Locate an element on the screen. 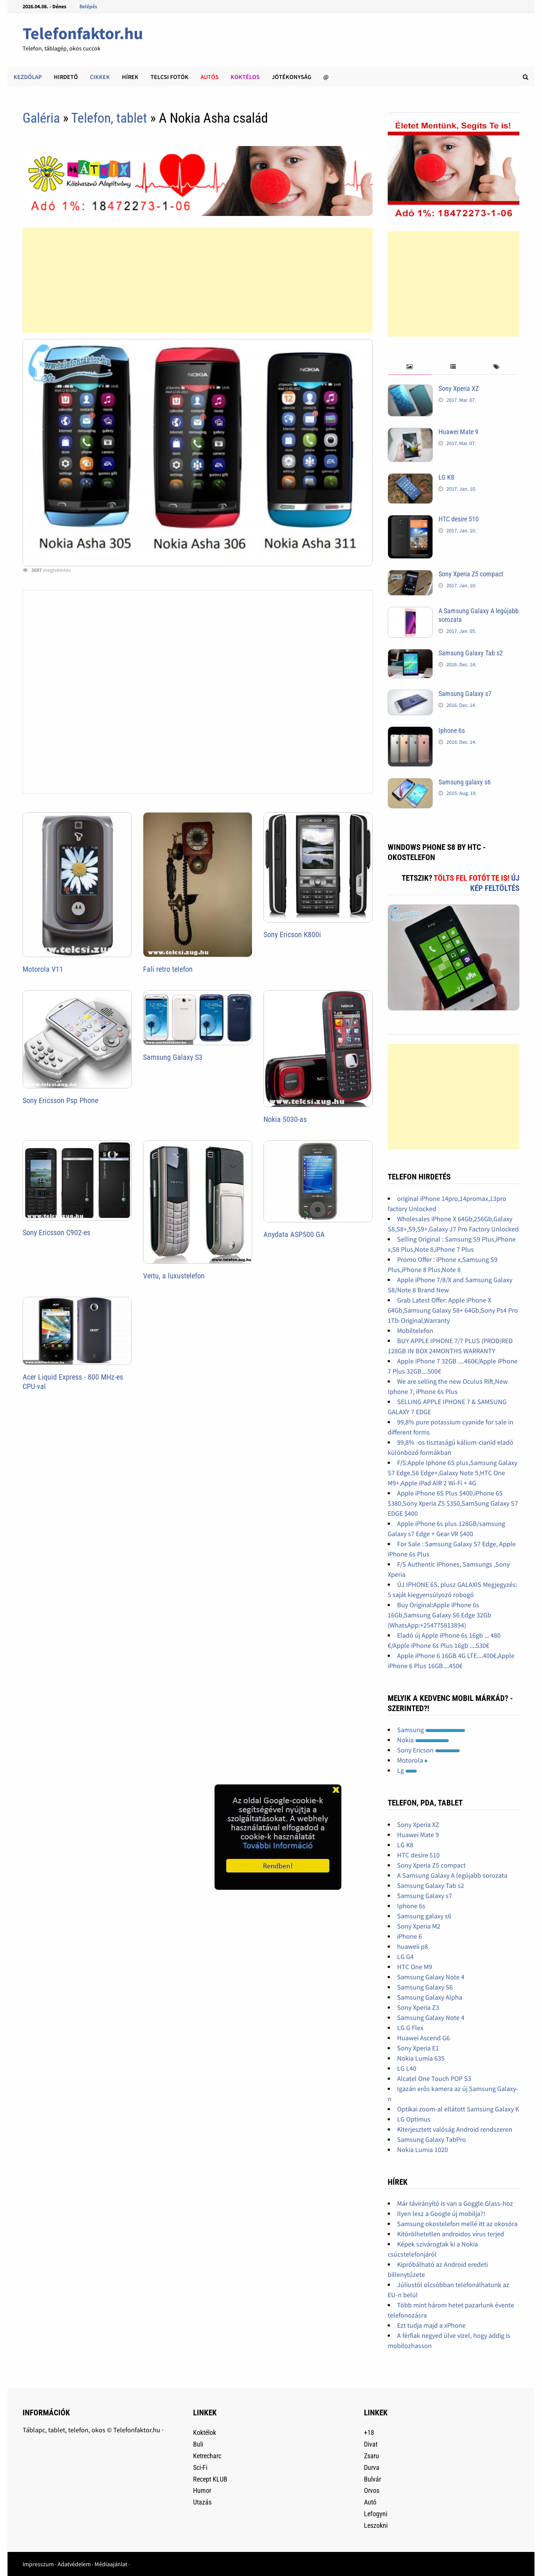  LG Optimus is located at coordinates (414, 2119).